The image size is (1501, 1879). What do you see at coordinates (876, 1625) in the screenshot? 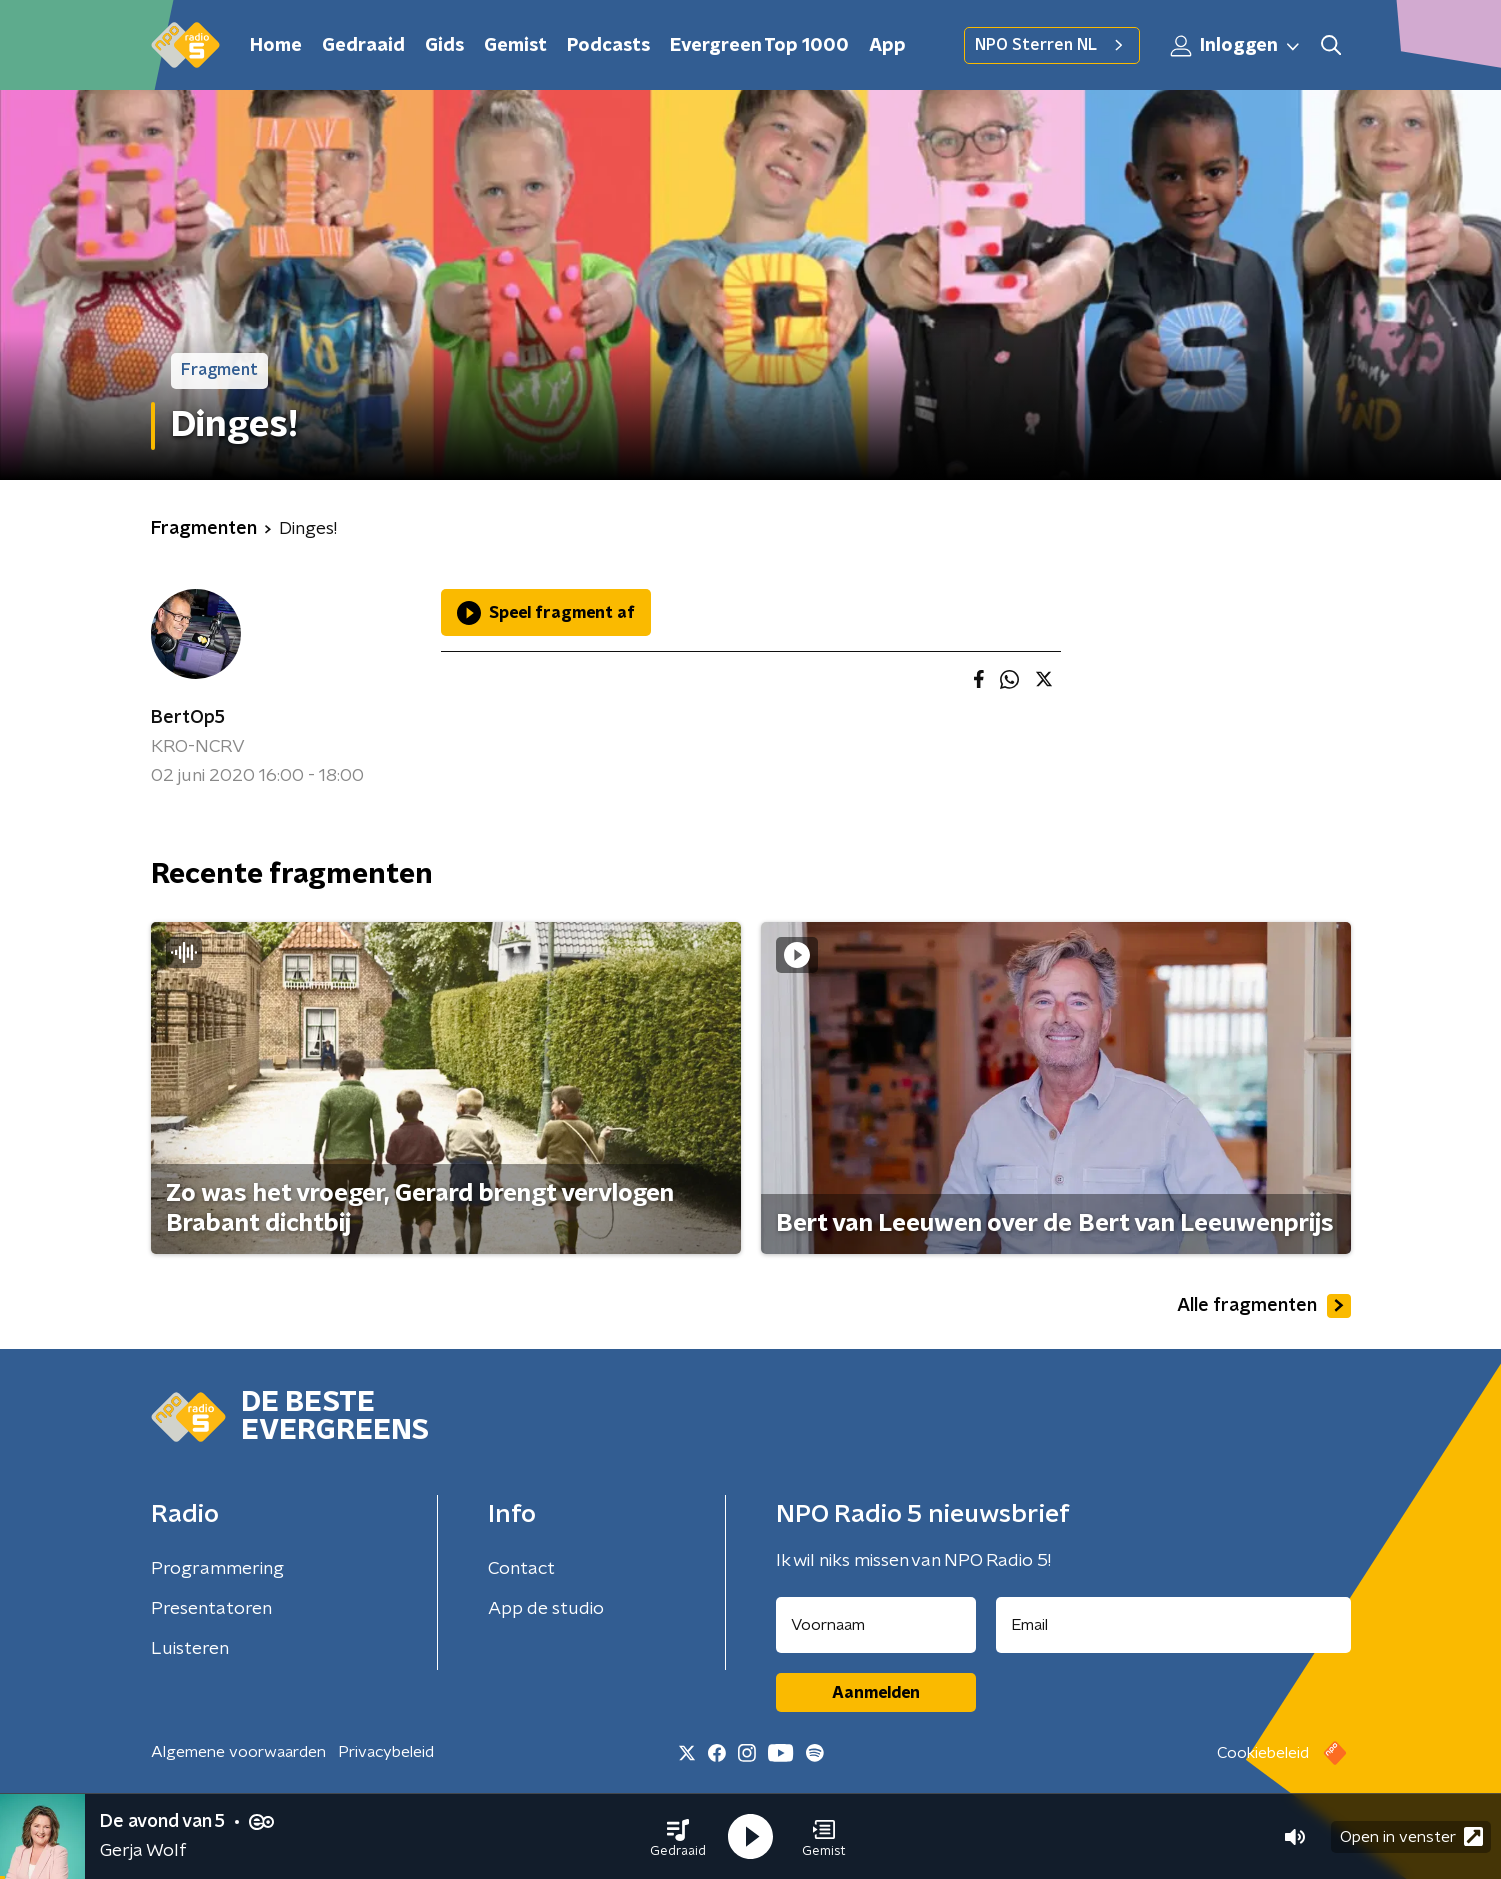
I see `[naam voor nieuwsbrief]` at bounding box center [876, 1625].